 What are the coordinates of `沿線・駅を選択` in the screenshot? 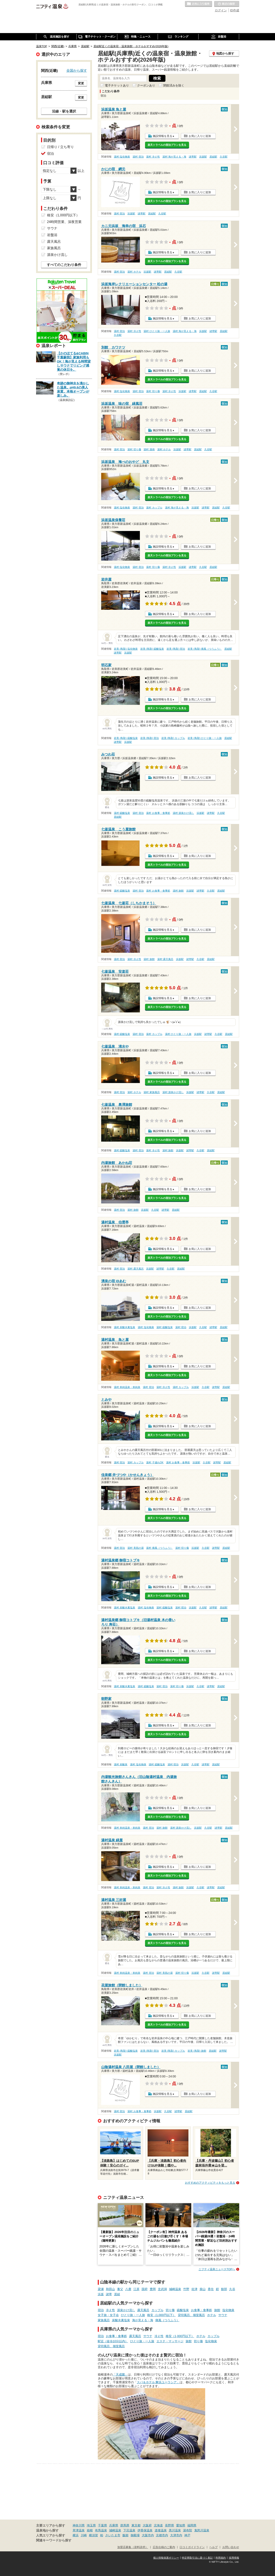 It's located at (64, 111).